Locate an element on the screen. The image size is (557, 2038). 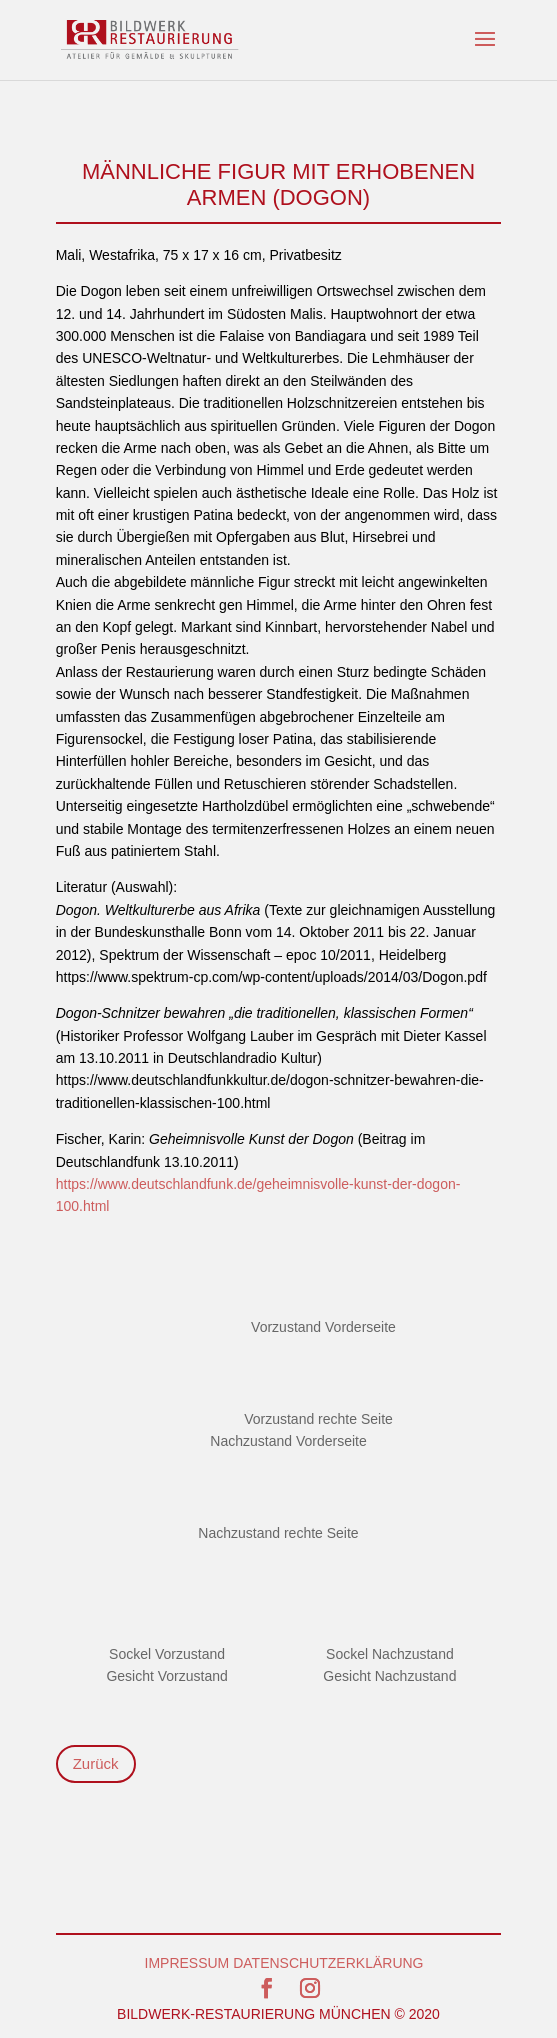
IMPRESSUM is located at coordinates (187, 1963).